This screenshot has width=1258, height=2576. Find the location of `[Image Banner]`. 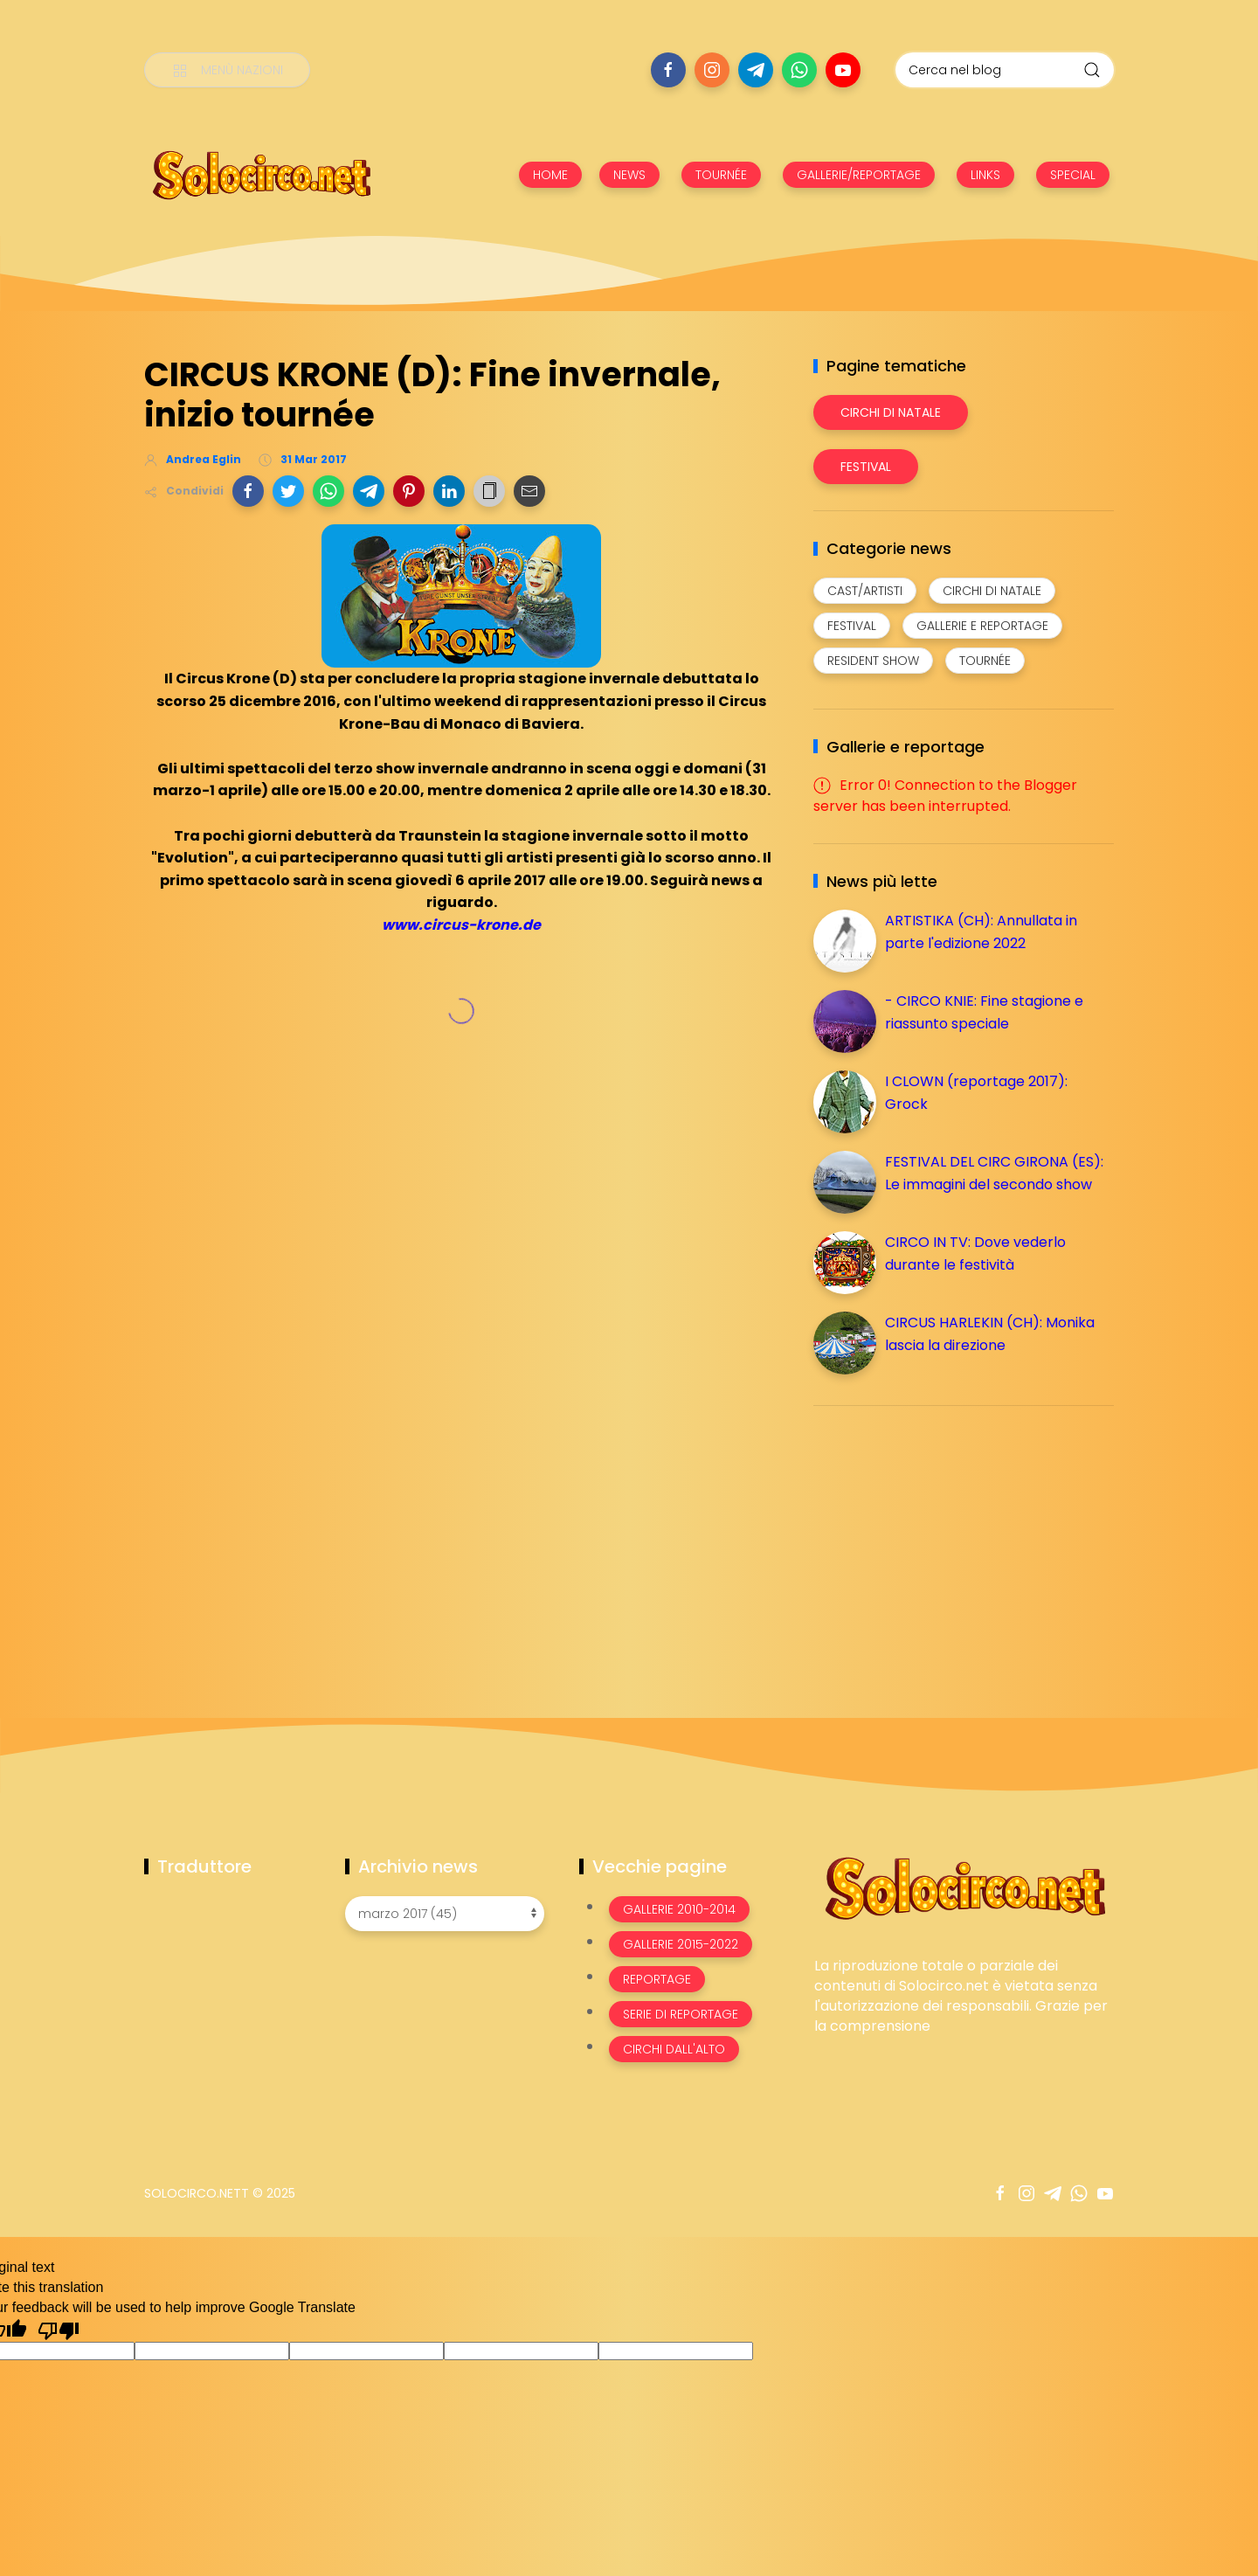

[Image Banner] is located at coordinates (964, 1887).